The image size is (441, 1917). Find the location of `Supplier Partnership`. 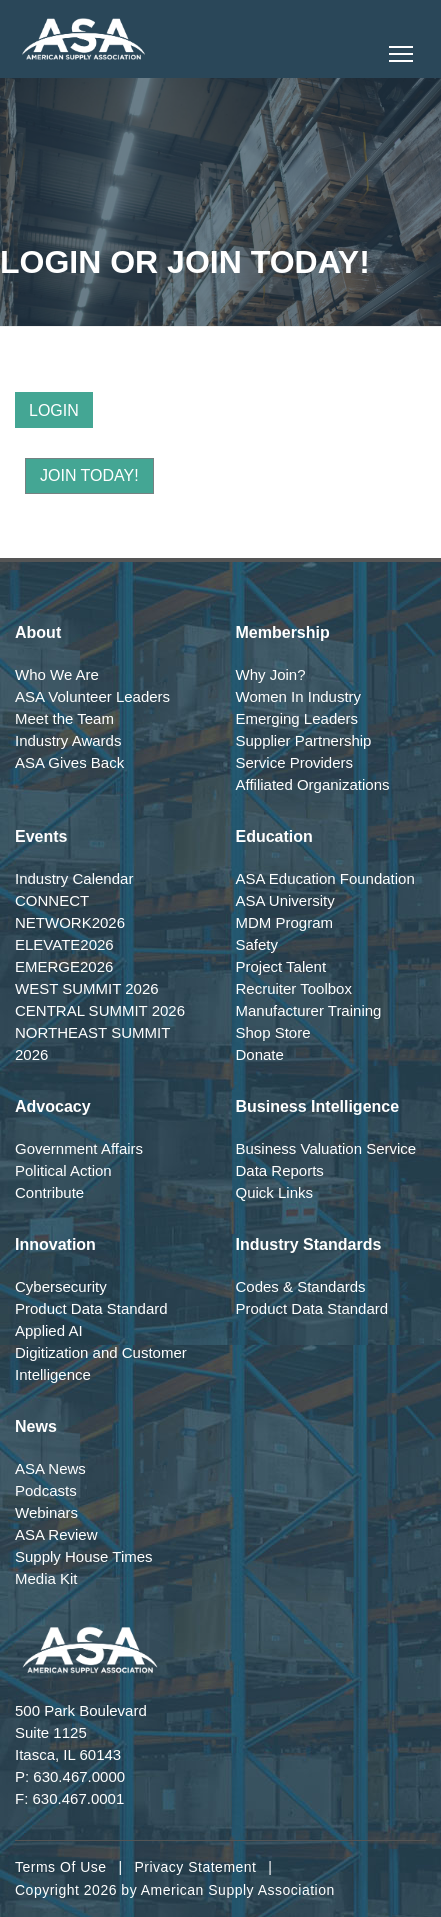

Supplier Partnership is located at coordinates (304, 740).